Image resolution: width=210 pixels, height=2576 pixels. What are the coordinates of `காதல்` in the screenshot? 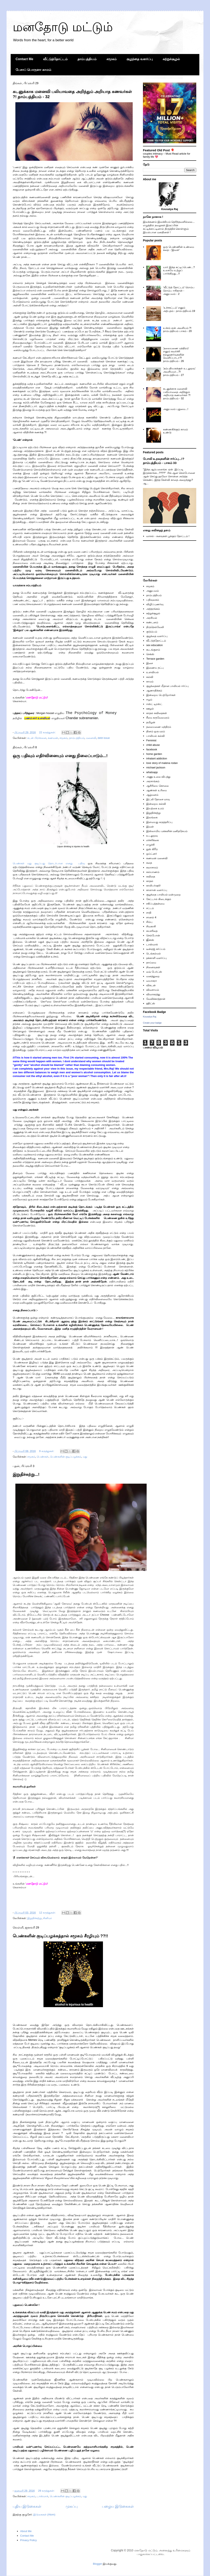 It's located at (149, 881).